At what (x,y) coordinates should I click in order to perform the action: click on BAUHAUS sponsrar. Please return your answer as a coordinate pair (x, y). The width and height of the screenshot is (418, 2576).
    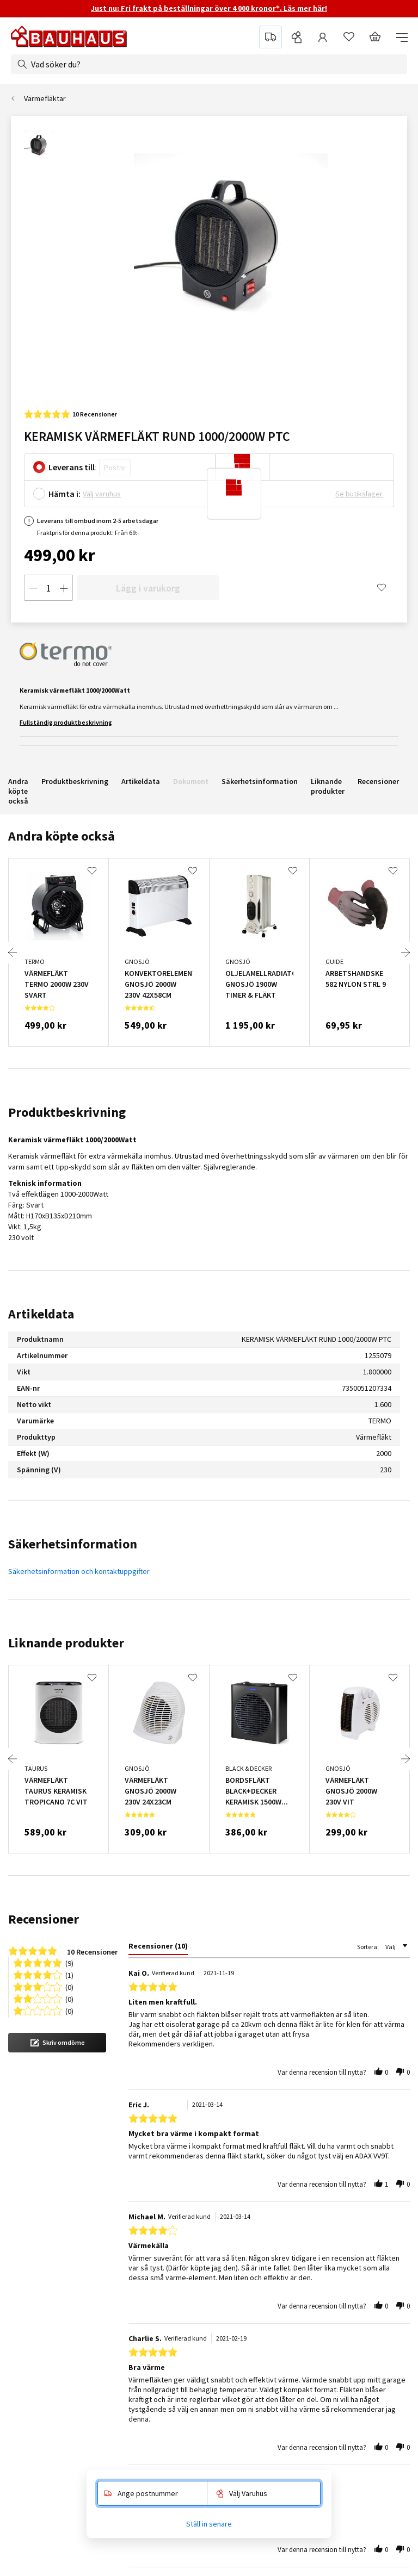
    Looking at the image, I should click on (257, 2280).